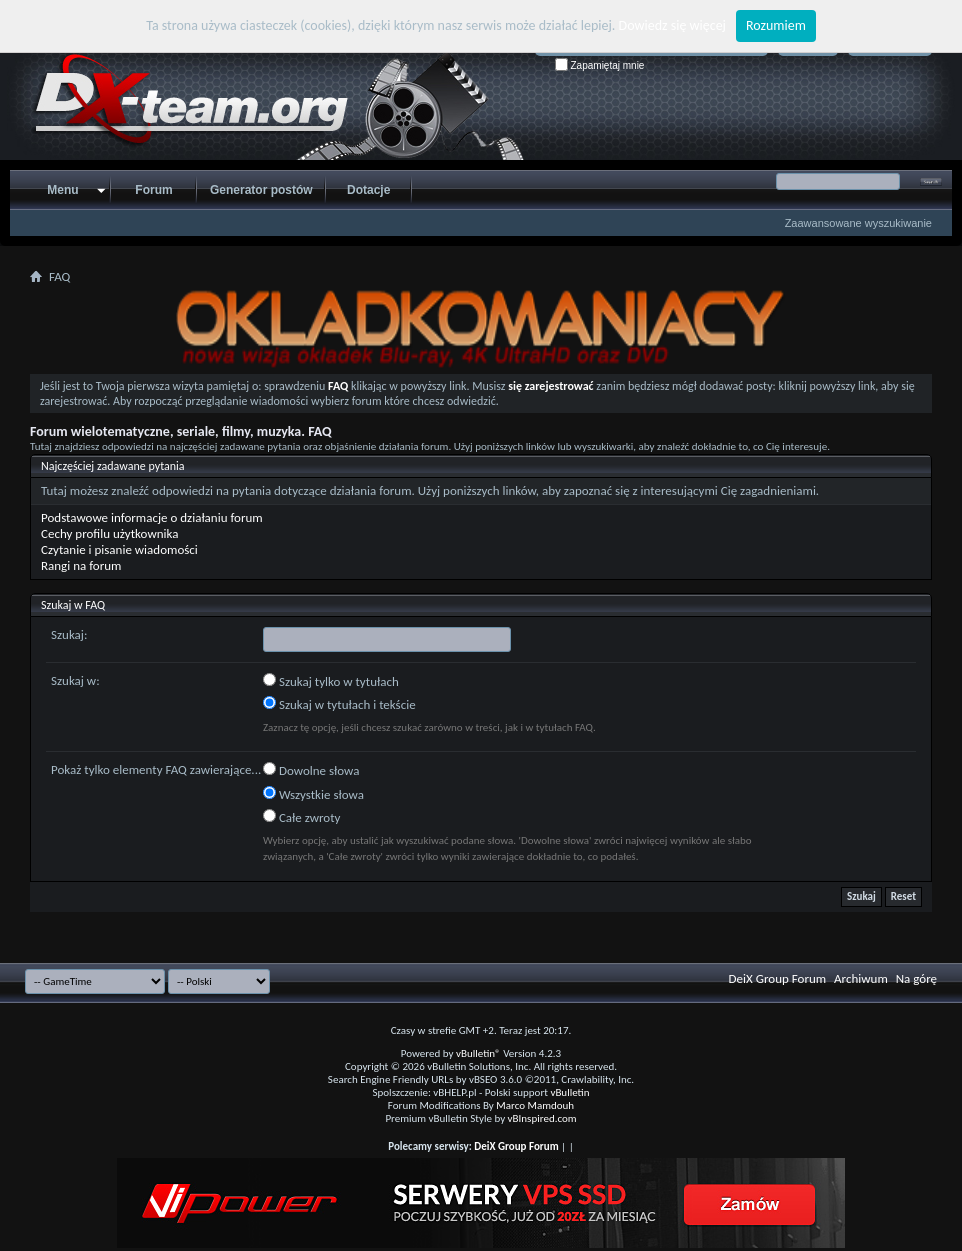  What do you see at coordinates (776, 25) in the screenshot?
I see `Rozumiem` at bounding box center [776, 25].